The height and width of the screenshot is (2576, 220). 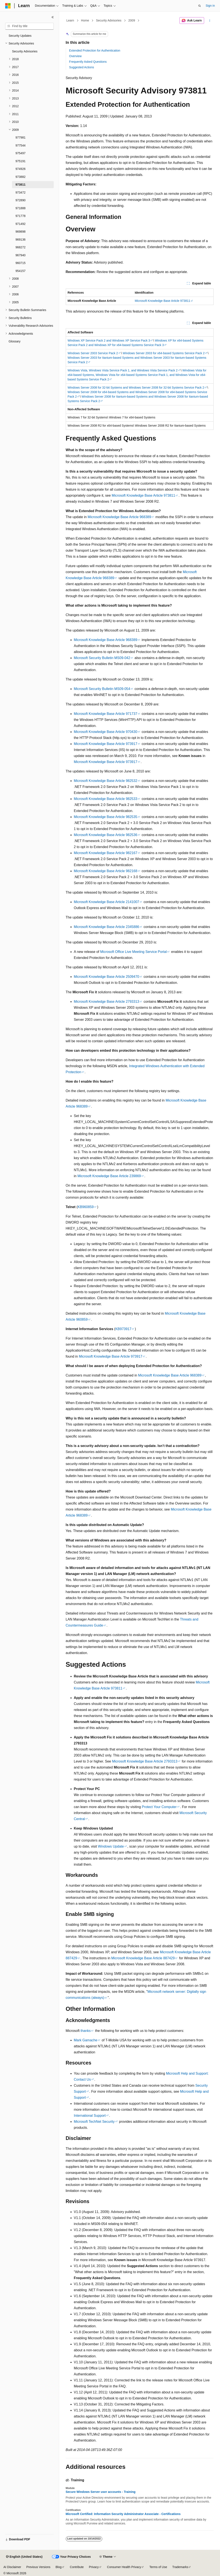 What do you see at coordinates (123, 370) in the screenshot?
I see `Windows Vista, Windows Vista Service Pack 1, and Windows Vista Service Pack 2` at bounding box center [123, 370].